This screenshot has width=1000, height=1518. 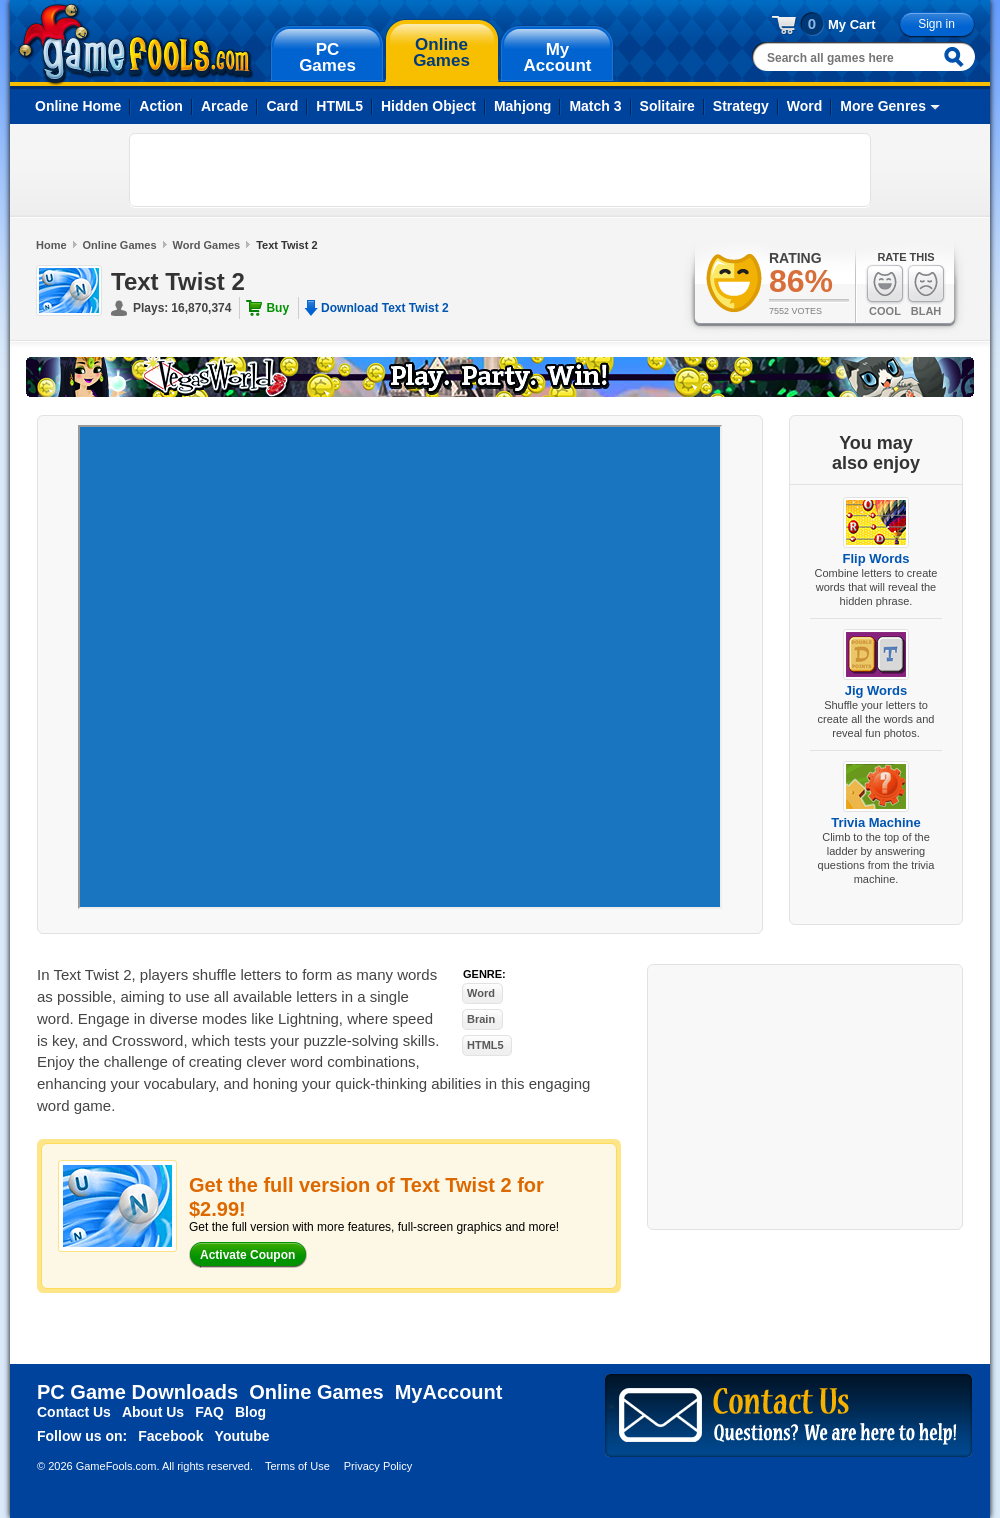 I want to click on Buy, so click(x=277, y=308).